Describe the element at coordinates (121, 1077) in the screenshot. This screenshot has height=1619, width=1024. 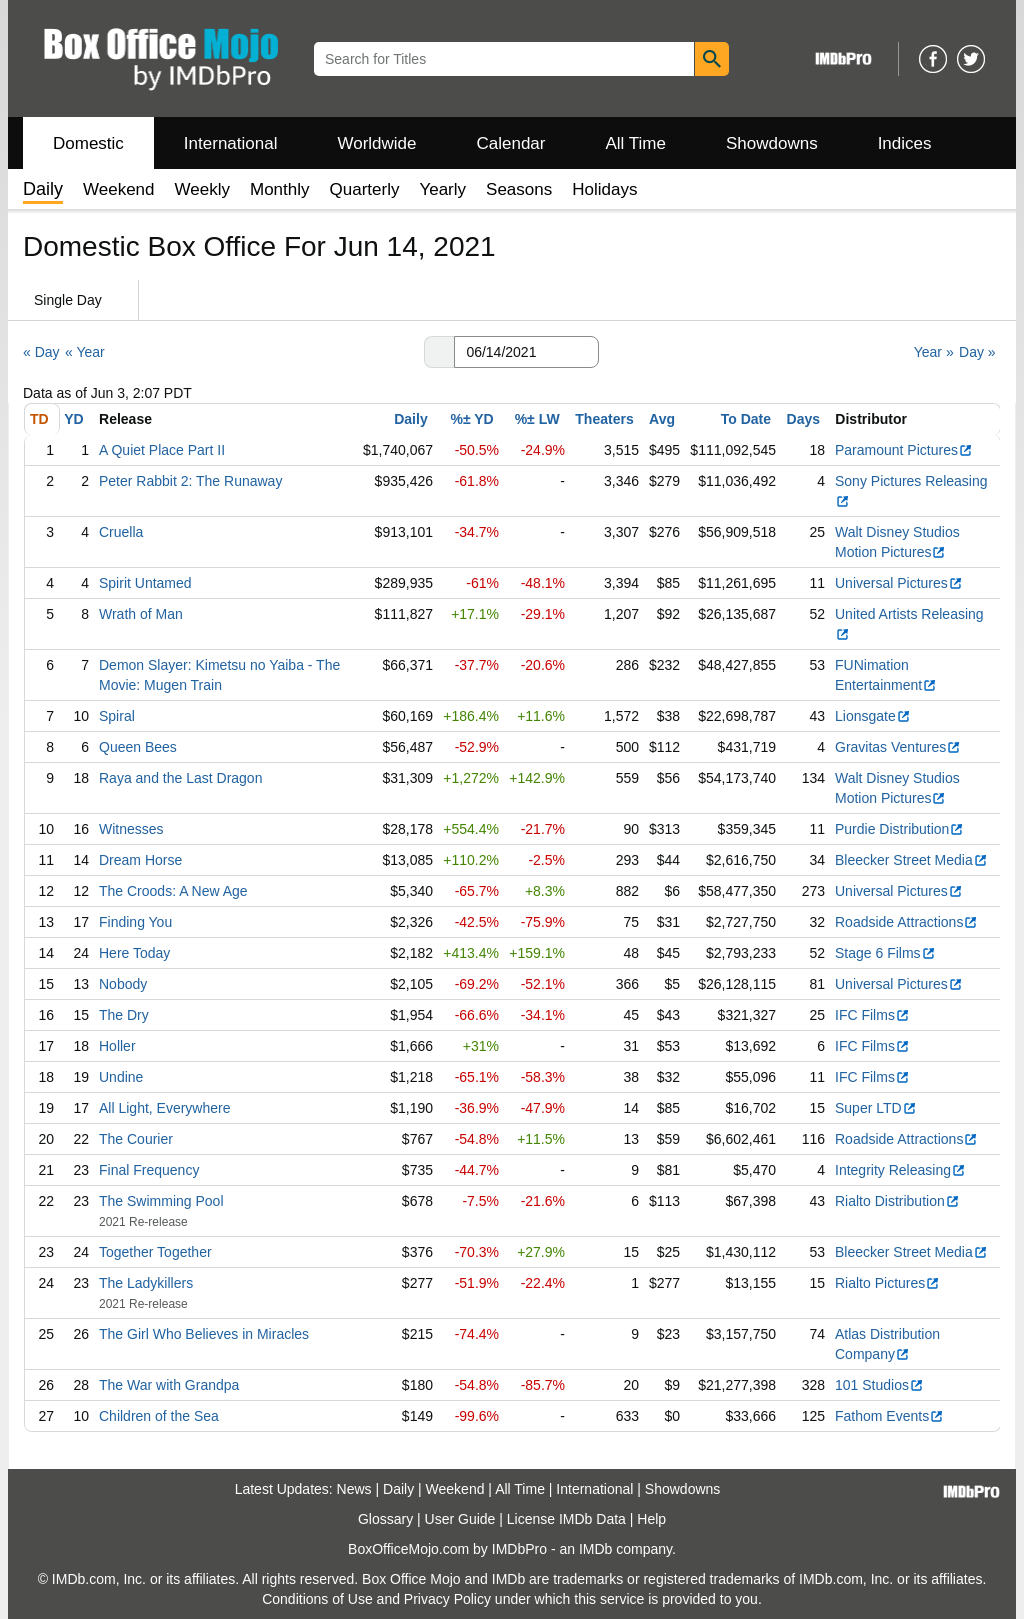
I see `Undine` at that location.